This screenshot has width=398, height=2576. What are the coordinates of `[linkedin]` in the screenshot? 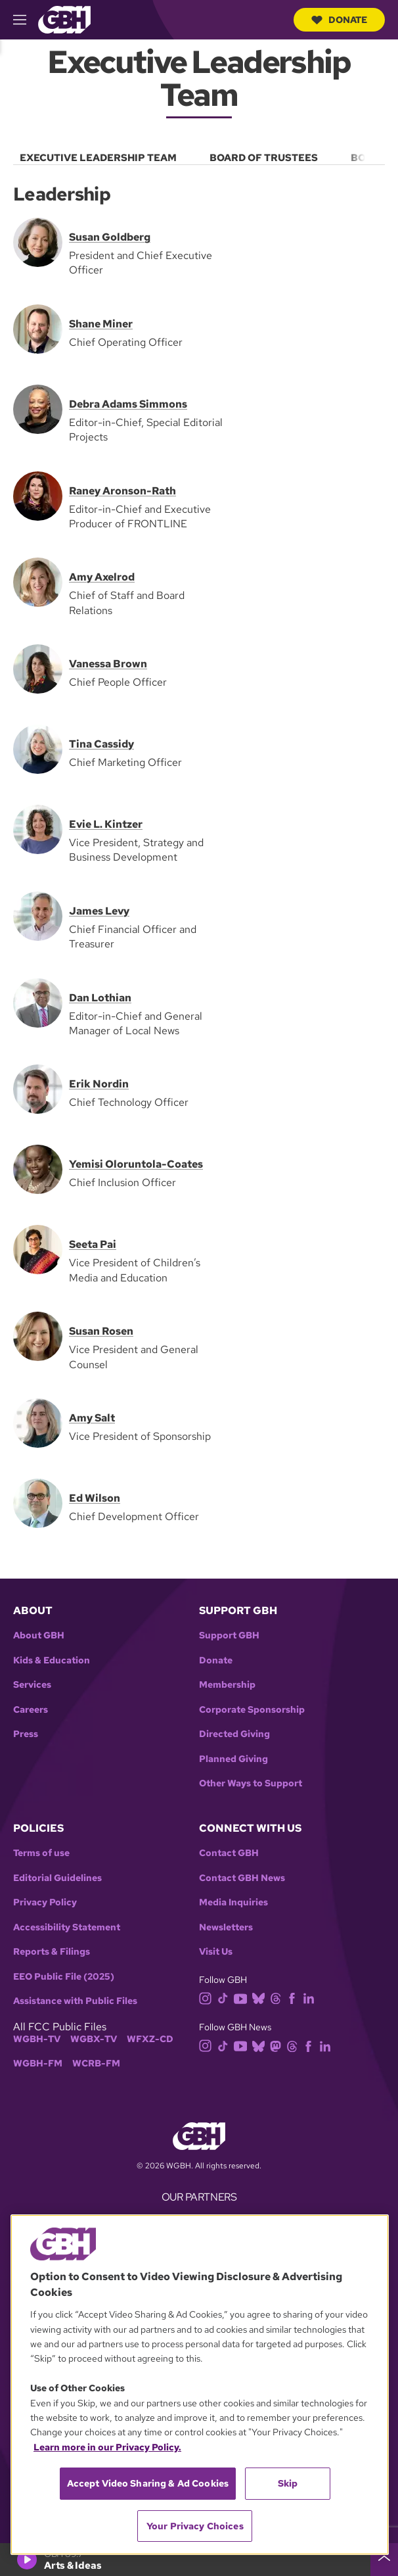 It's located at (311, 1998).